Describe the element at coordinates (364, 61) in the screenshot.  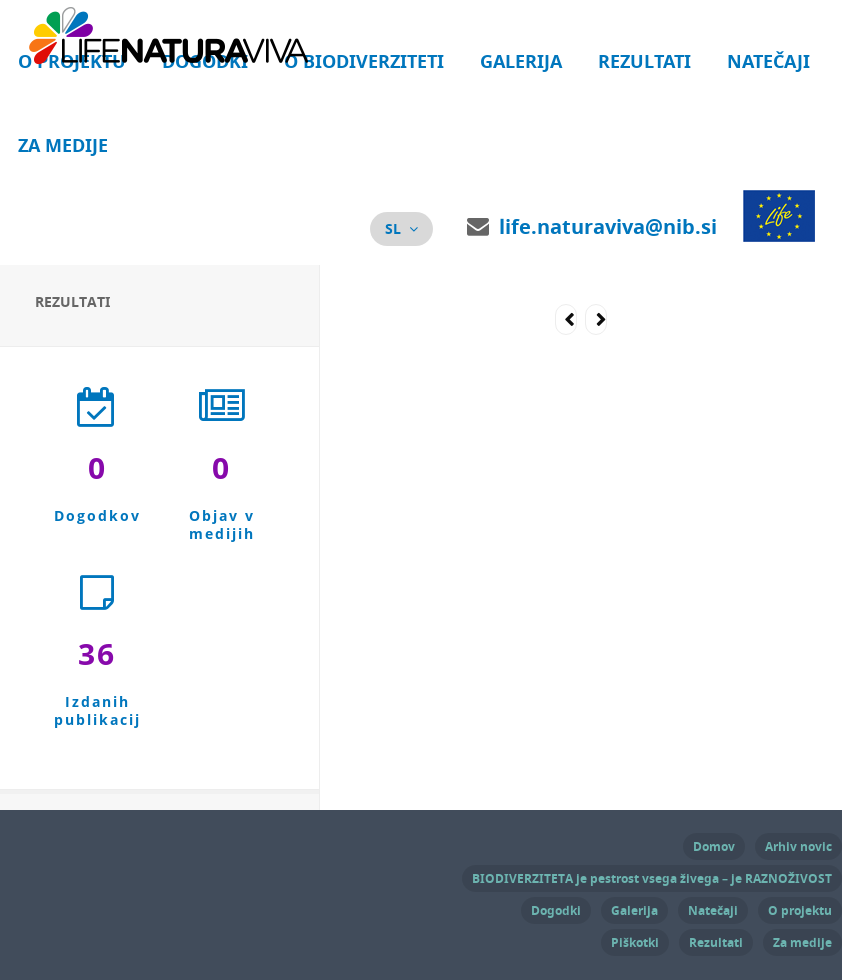
I see `O biodiverziteti` at that location.